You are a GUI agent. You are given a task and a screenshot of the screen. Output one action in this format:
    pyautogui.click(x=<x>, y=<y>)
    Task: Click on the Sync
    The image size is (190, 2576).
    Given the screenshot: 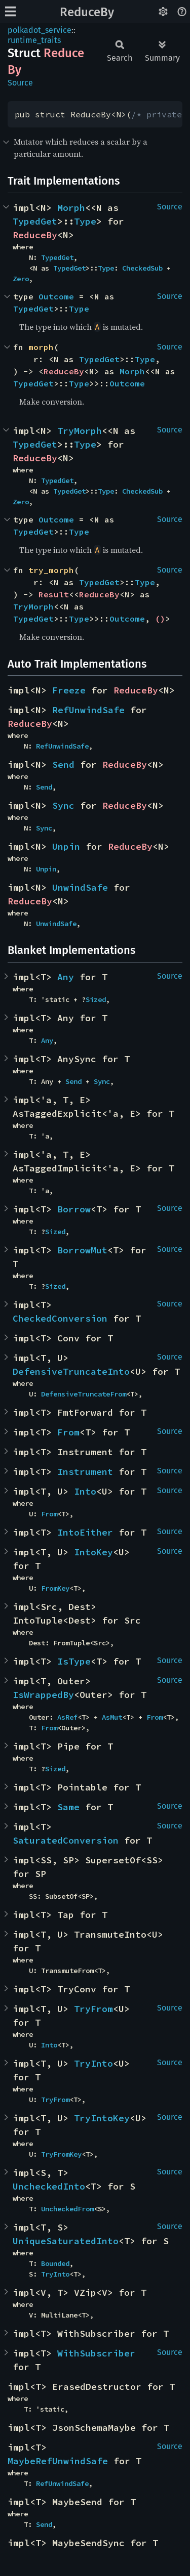 What is the action you would take?
    pyautogui.click(x=63, y=805)
    